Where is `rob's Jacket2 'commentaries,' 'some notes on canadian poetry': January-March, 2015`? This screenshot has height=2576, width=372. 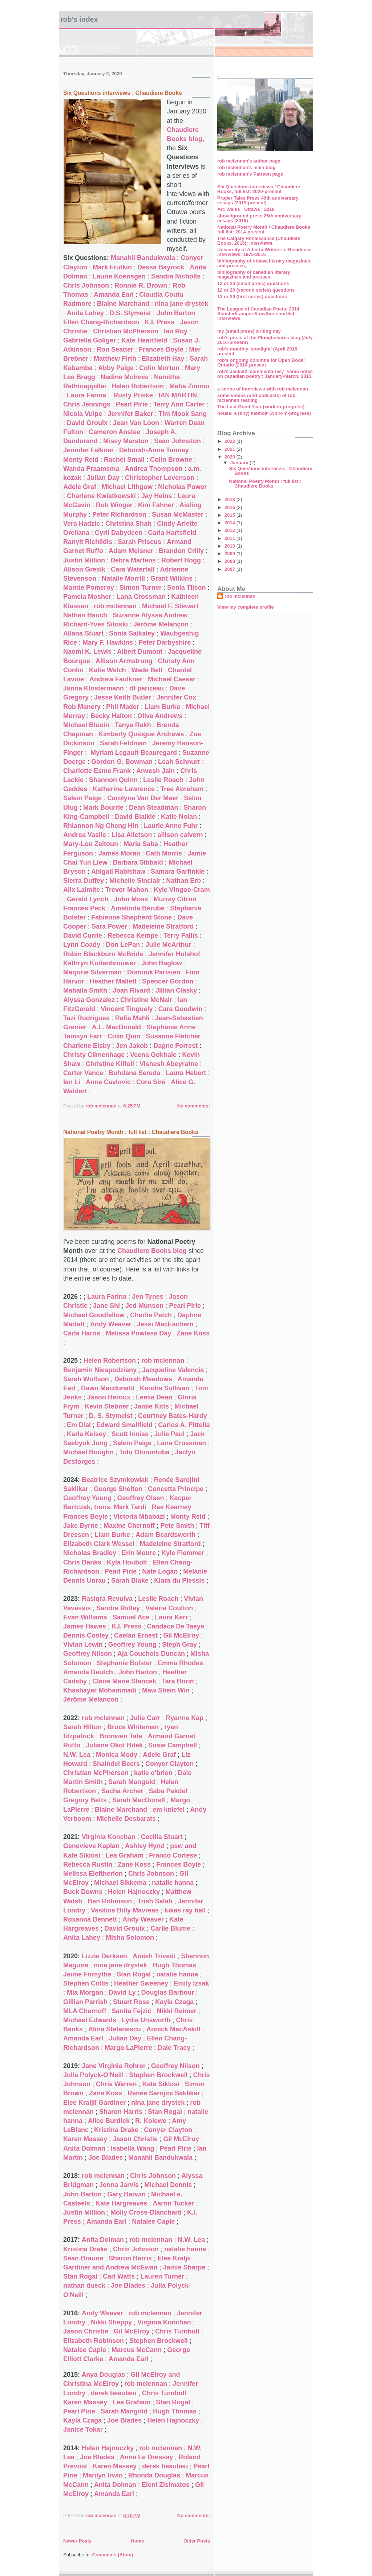
rob's Jacket2 'commentaries,' 'some notes on canadian poetry': January-March, 2015 is located at coordinates (265, 374).